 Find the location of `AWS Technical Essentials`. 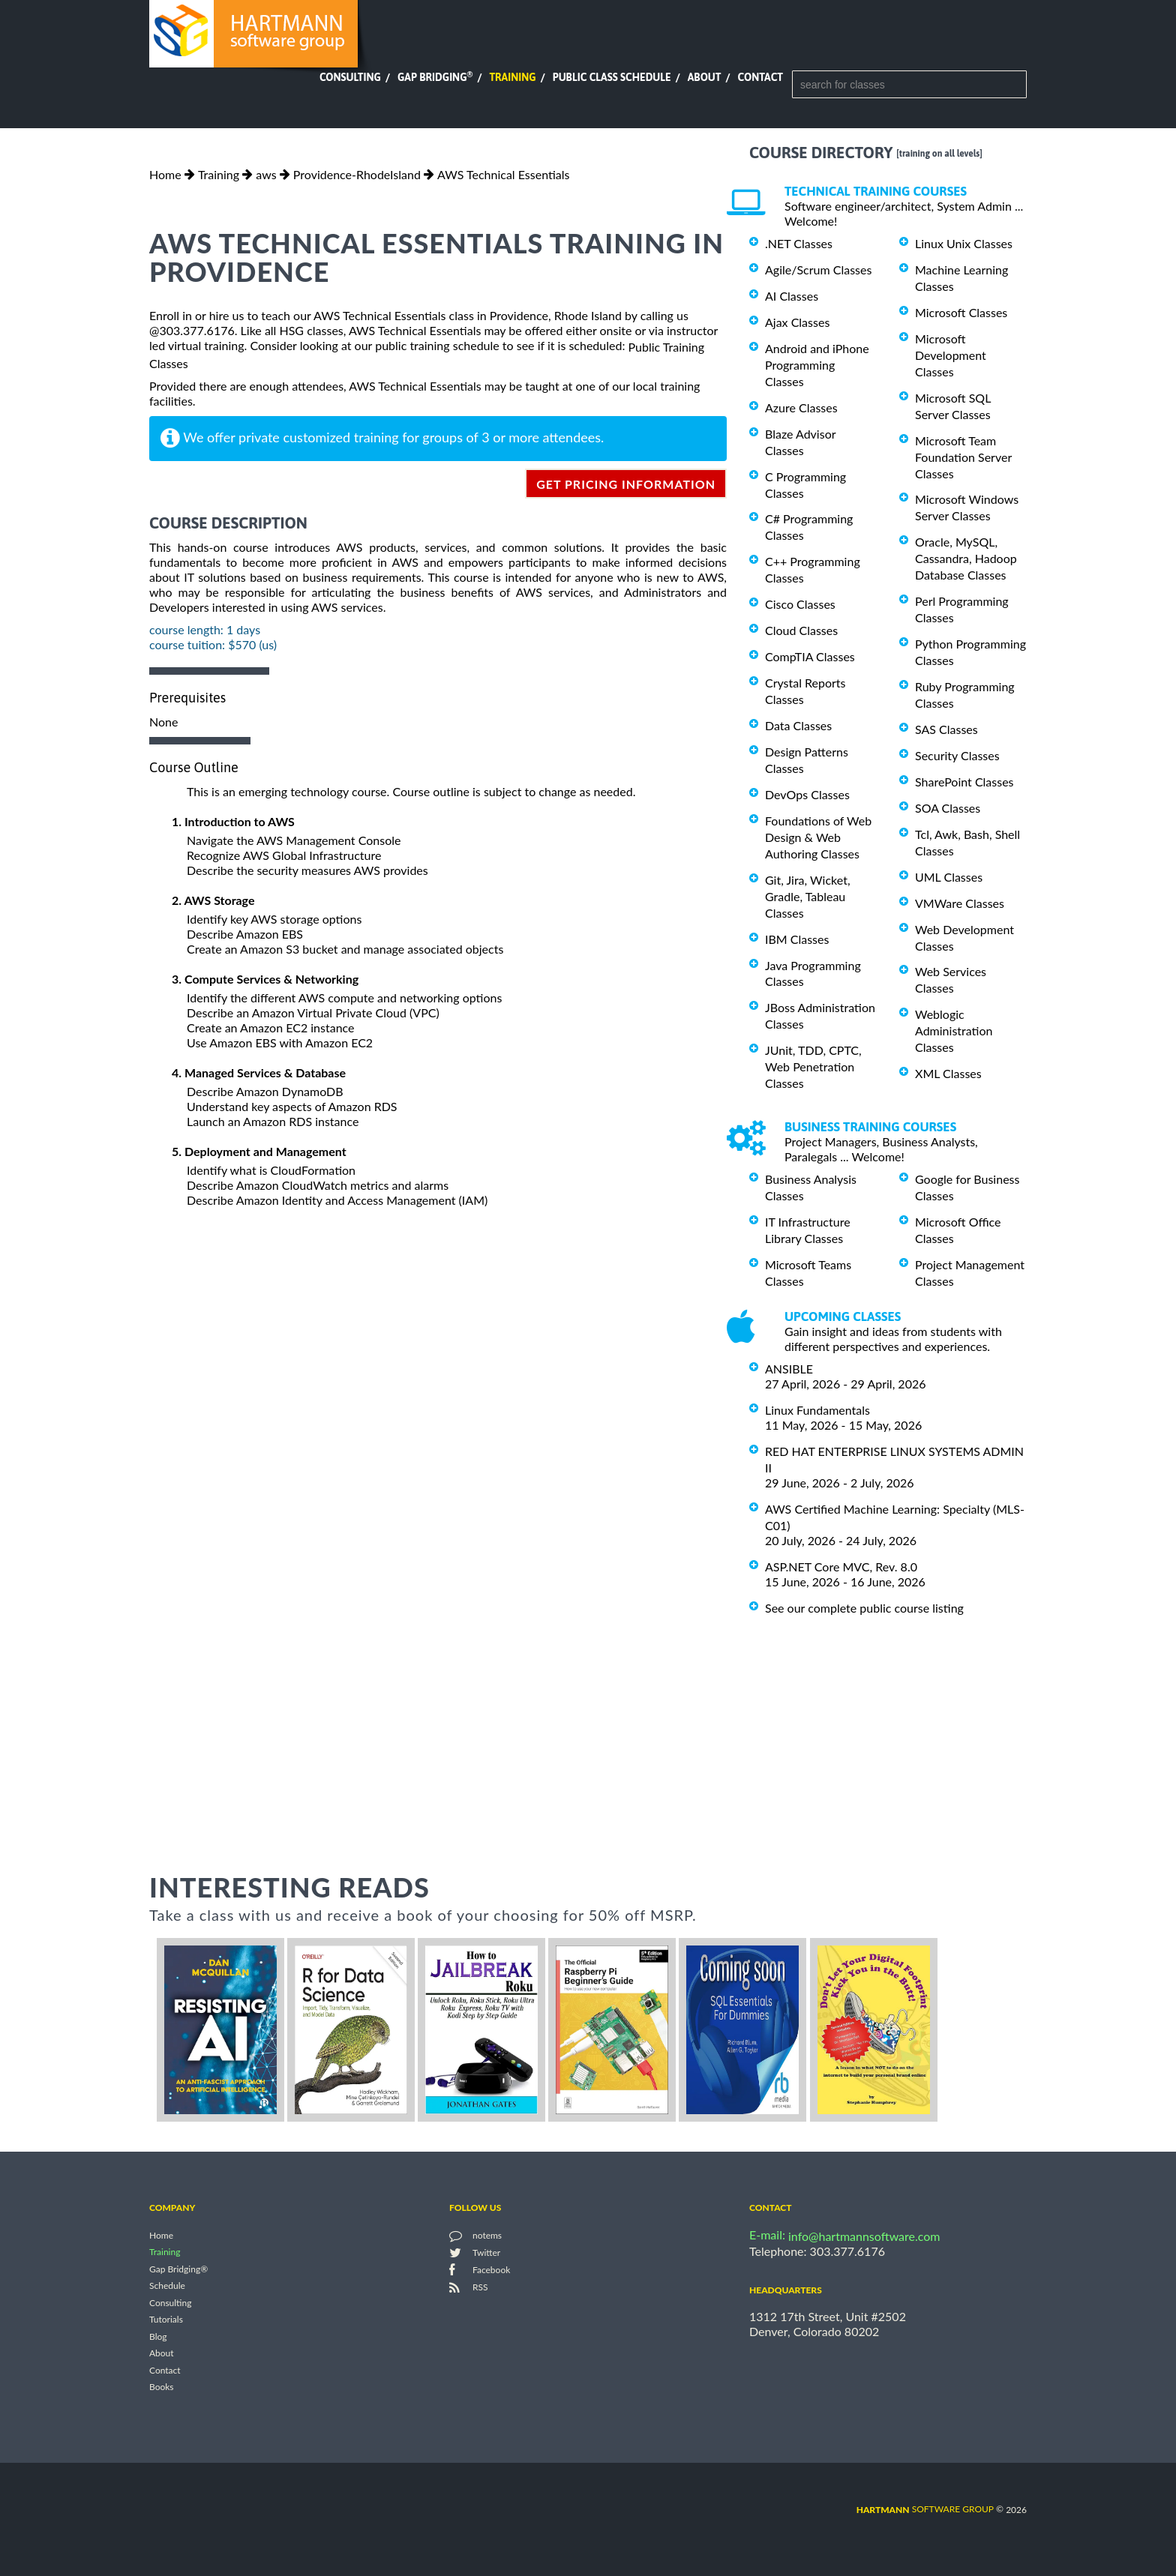

AWS Technical Essentials is located at coordinates (503, 174).